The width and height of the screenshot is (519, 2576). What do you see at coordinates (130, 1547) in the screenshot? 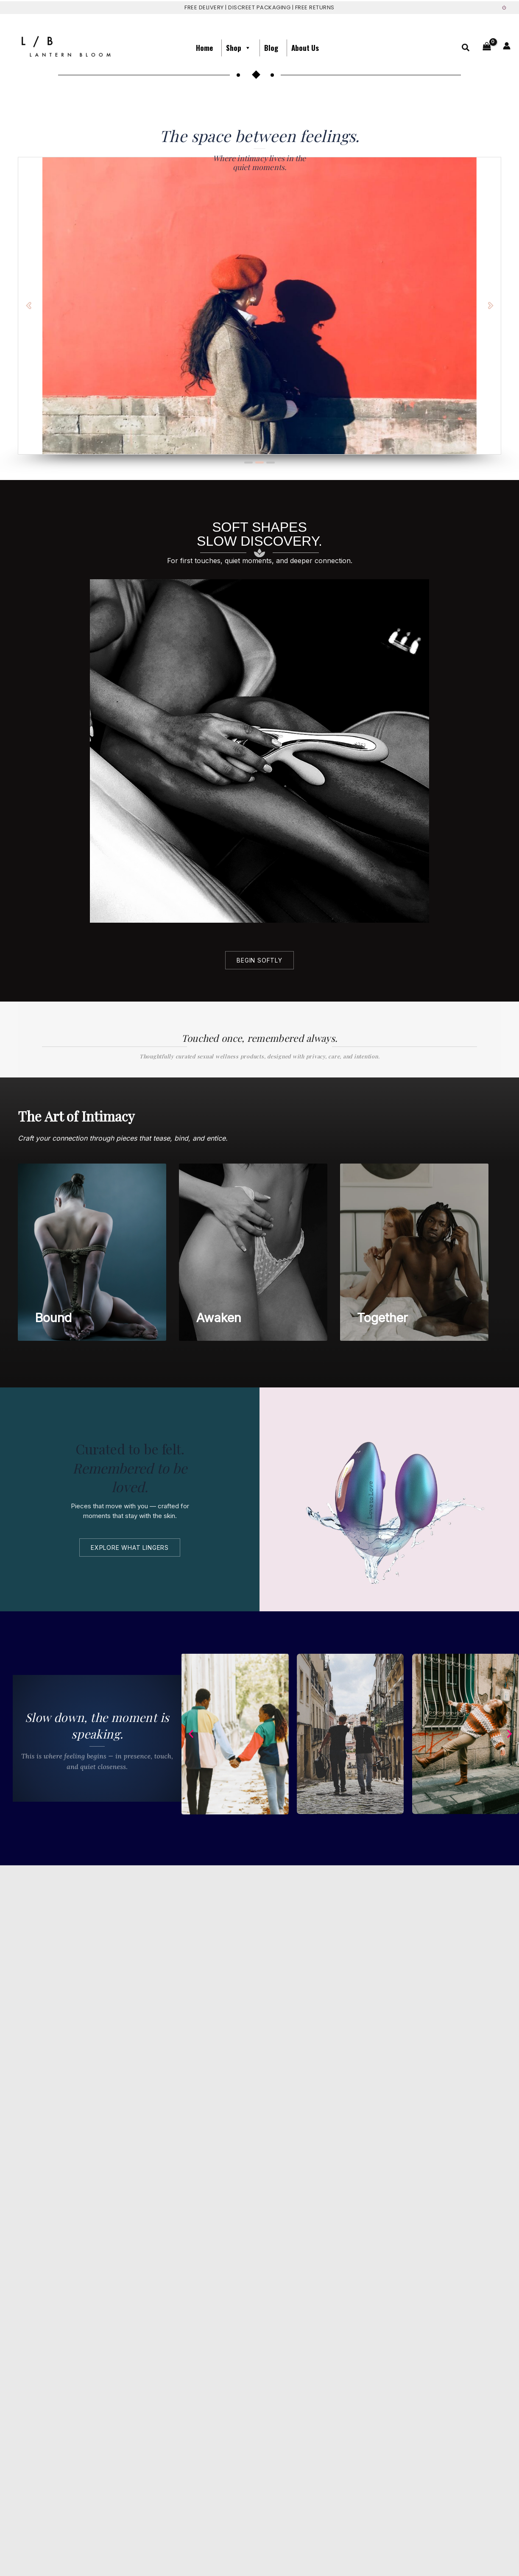
I see `explore what lingers` at bounding box center [130, 1547].